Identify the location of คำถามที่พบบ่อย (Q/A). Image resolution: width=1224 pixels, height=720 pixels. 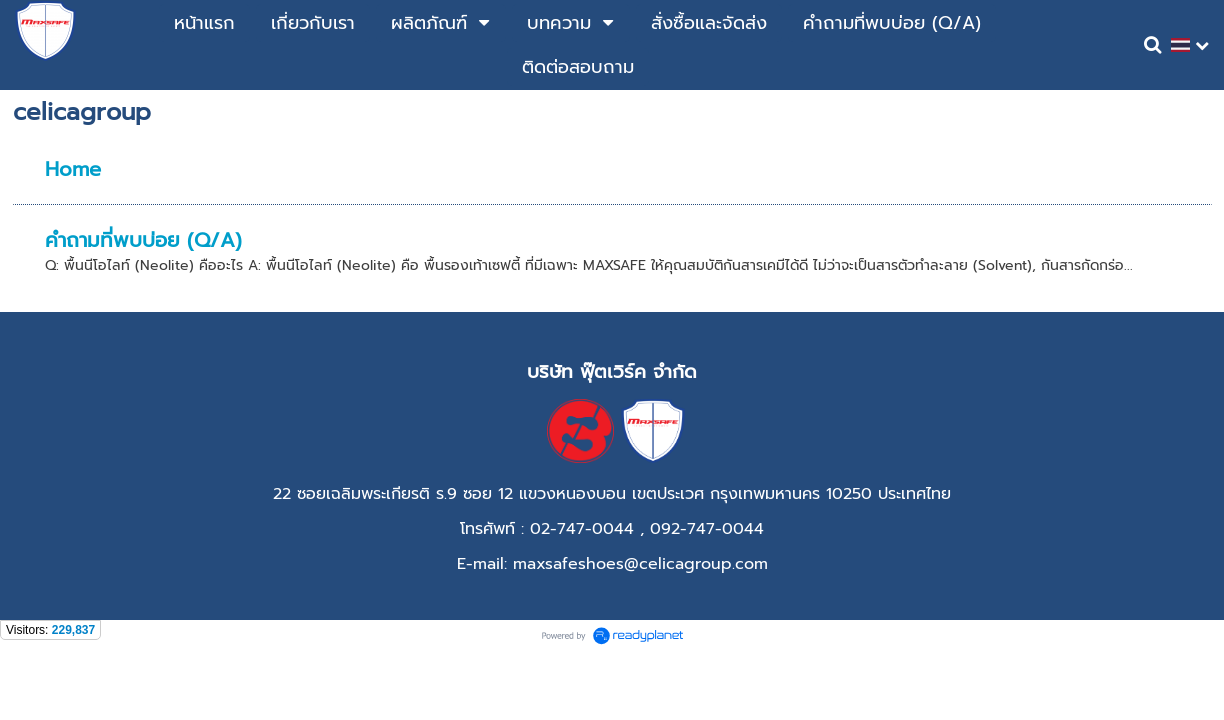
(143, 240).